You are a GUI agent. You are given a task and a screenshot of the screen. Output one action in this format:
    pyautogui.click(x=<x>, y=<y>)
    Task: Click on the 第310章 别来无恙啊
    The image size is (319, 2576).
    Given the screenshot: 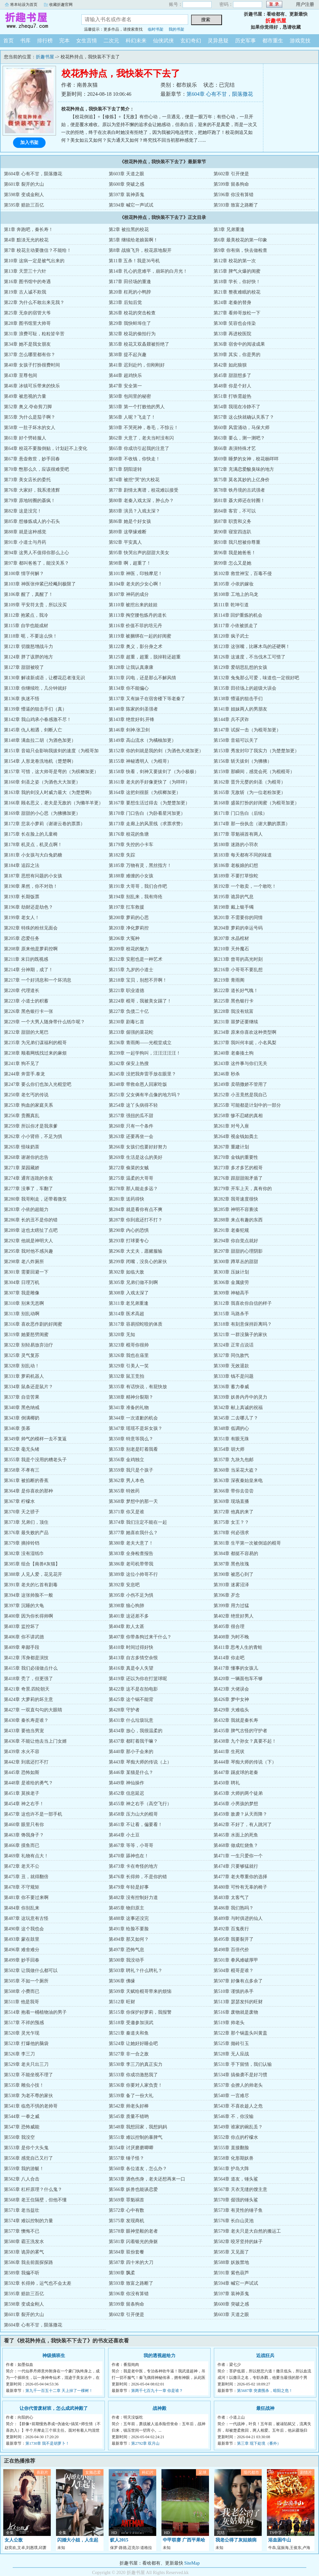 What is the action you would take?
    pyautogui.click(x=24, y=1303)
    